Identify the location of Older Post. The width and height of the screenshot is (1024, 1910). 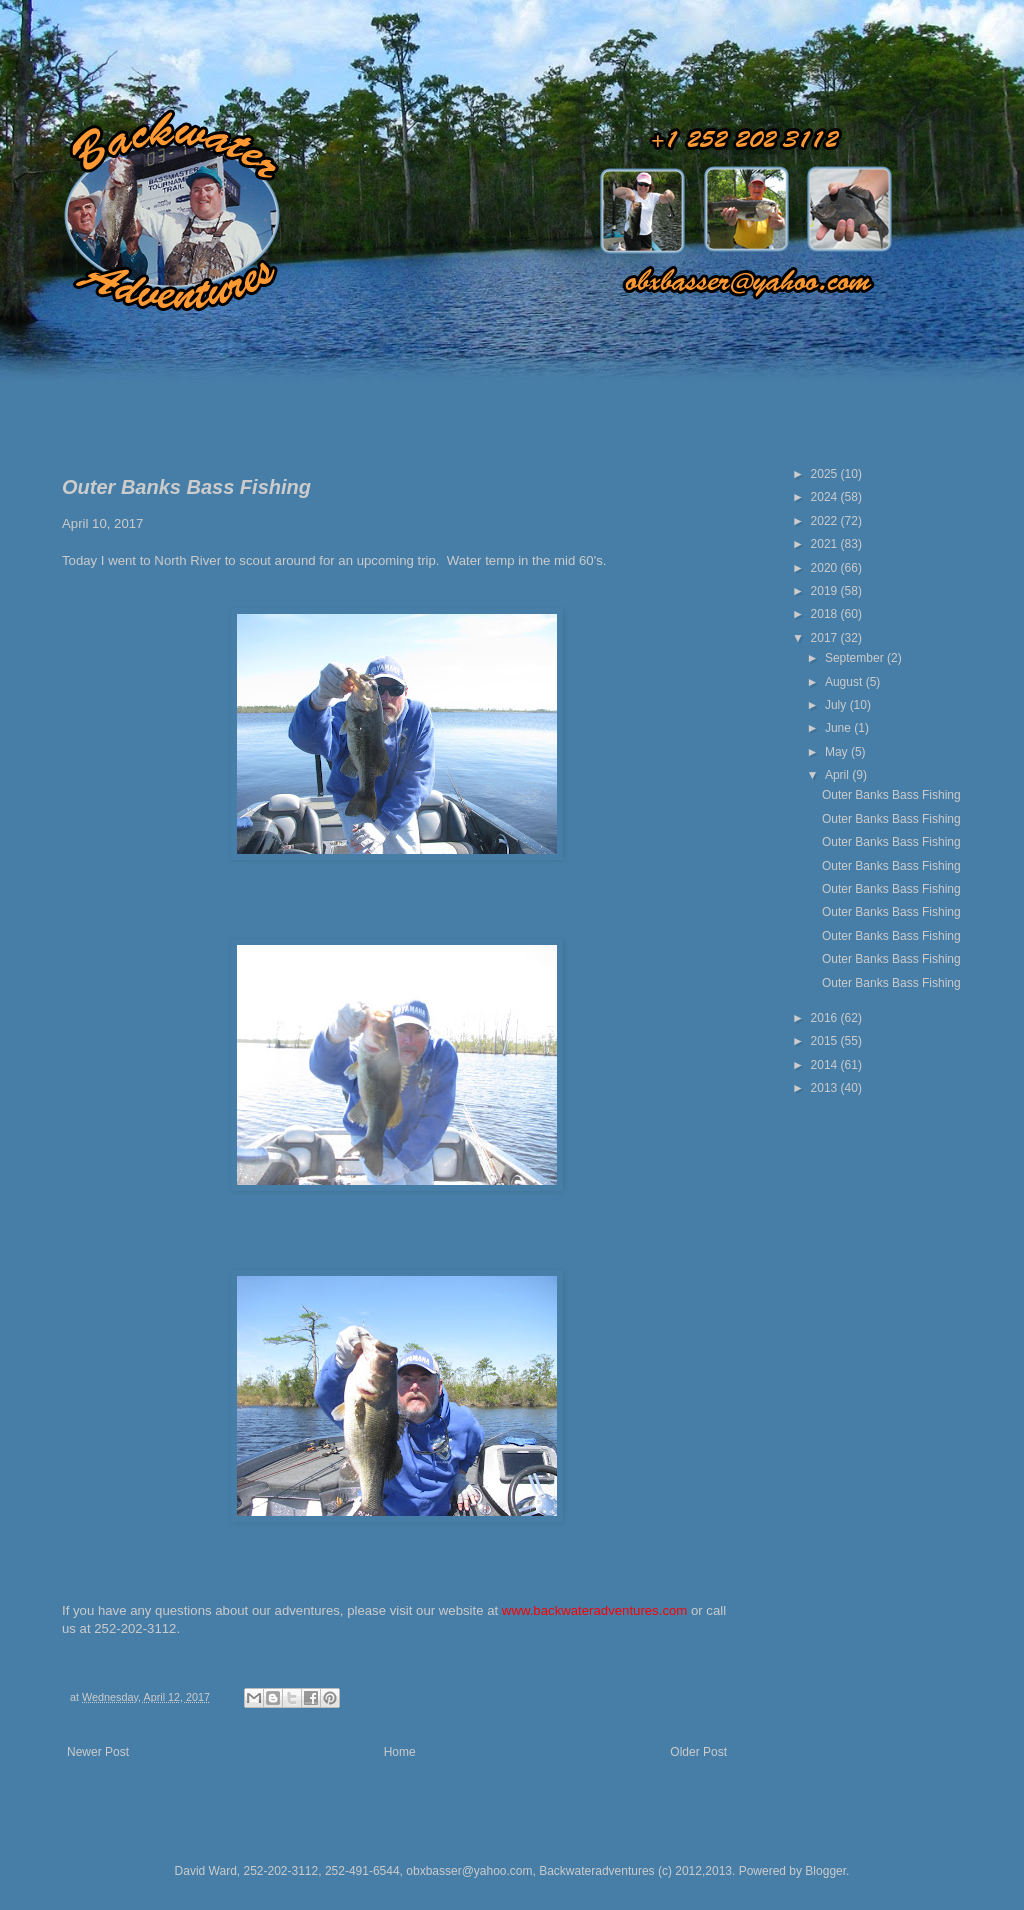
(698, 1752).